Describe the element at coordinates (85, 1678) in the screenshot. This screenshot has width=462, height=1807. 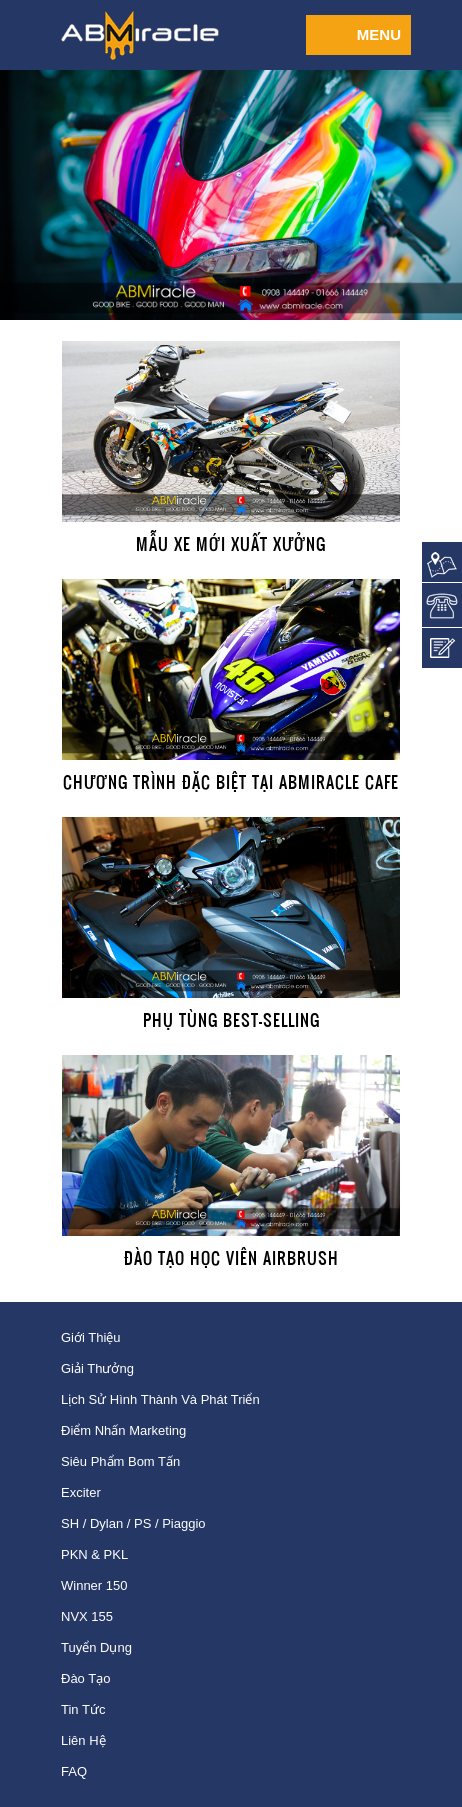
I see `Đào tạo` at that location.